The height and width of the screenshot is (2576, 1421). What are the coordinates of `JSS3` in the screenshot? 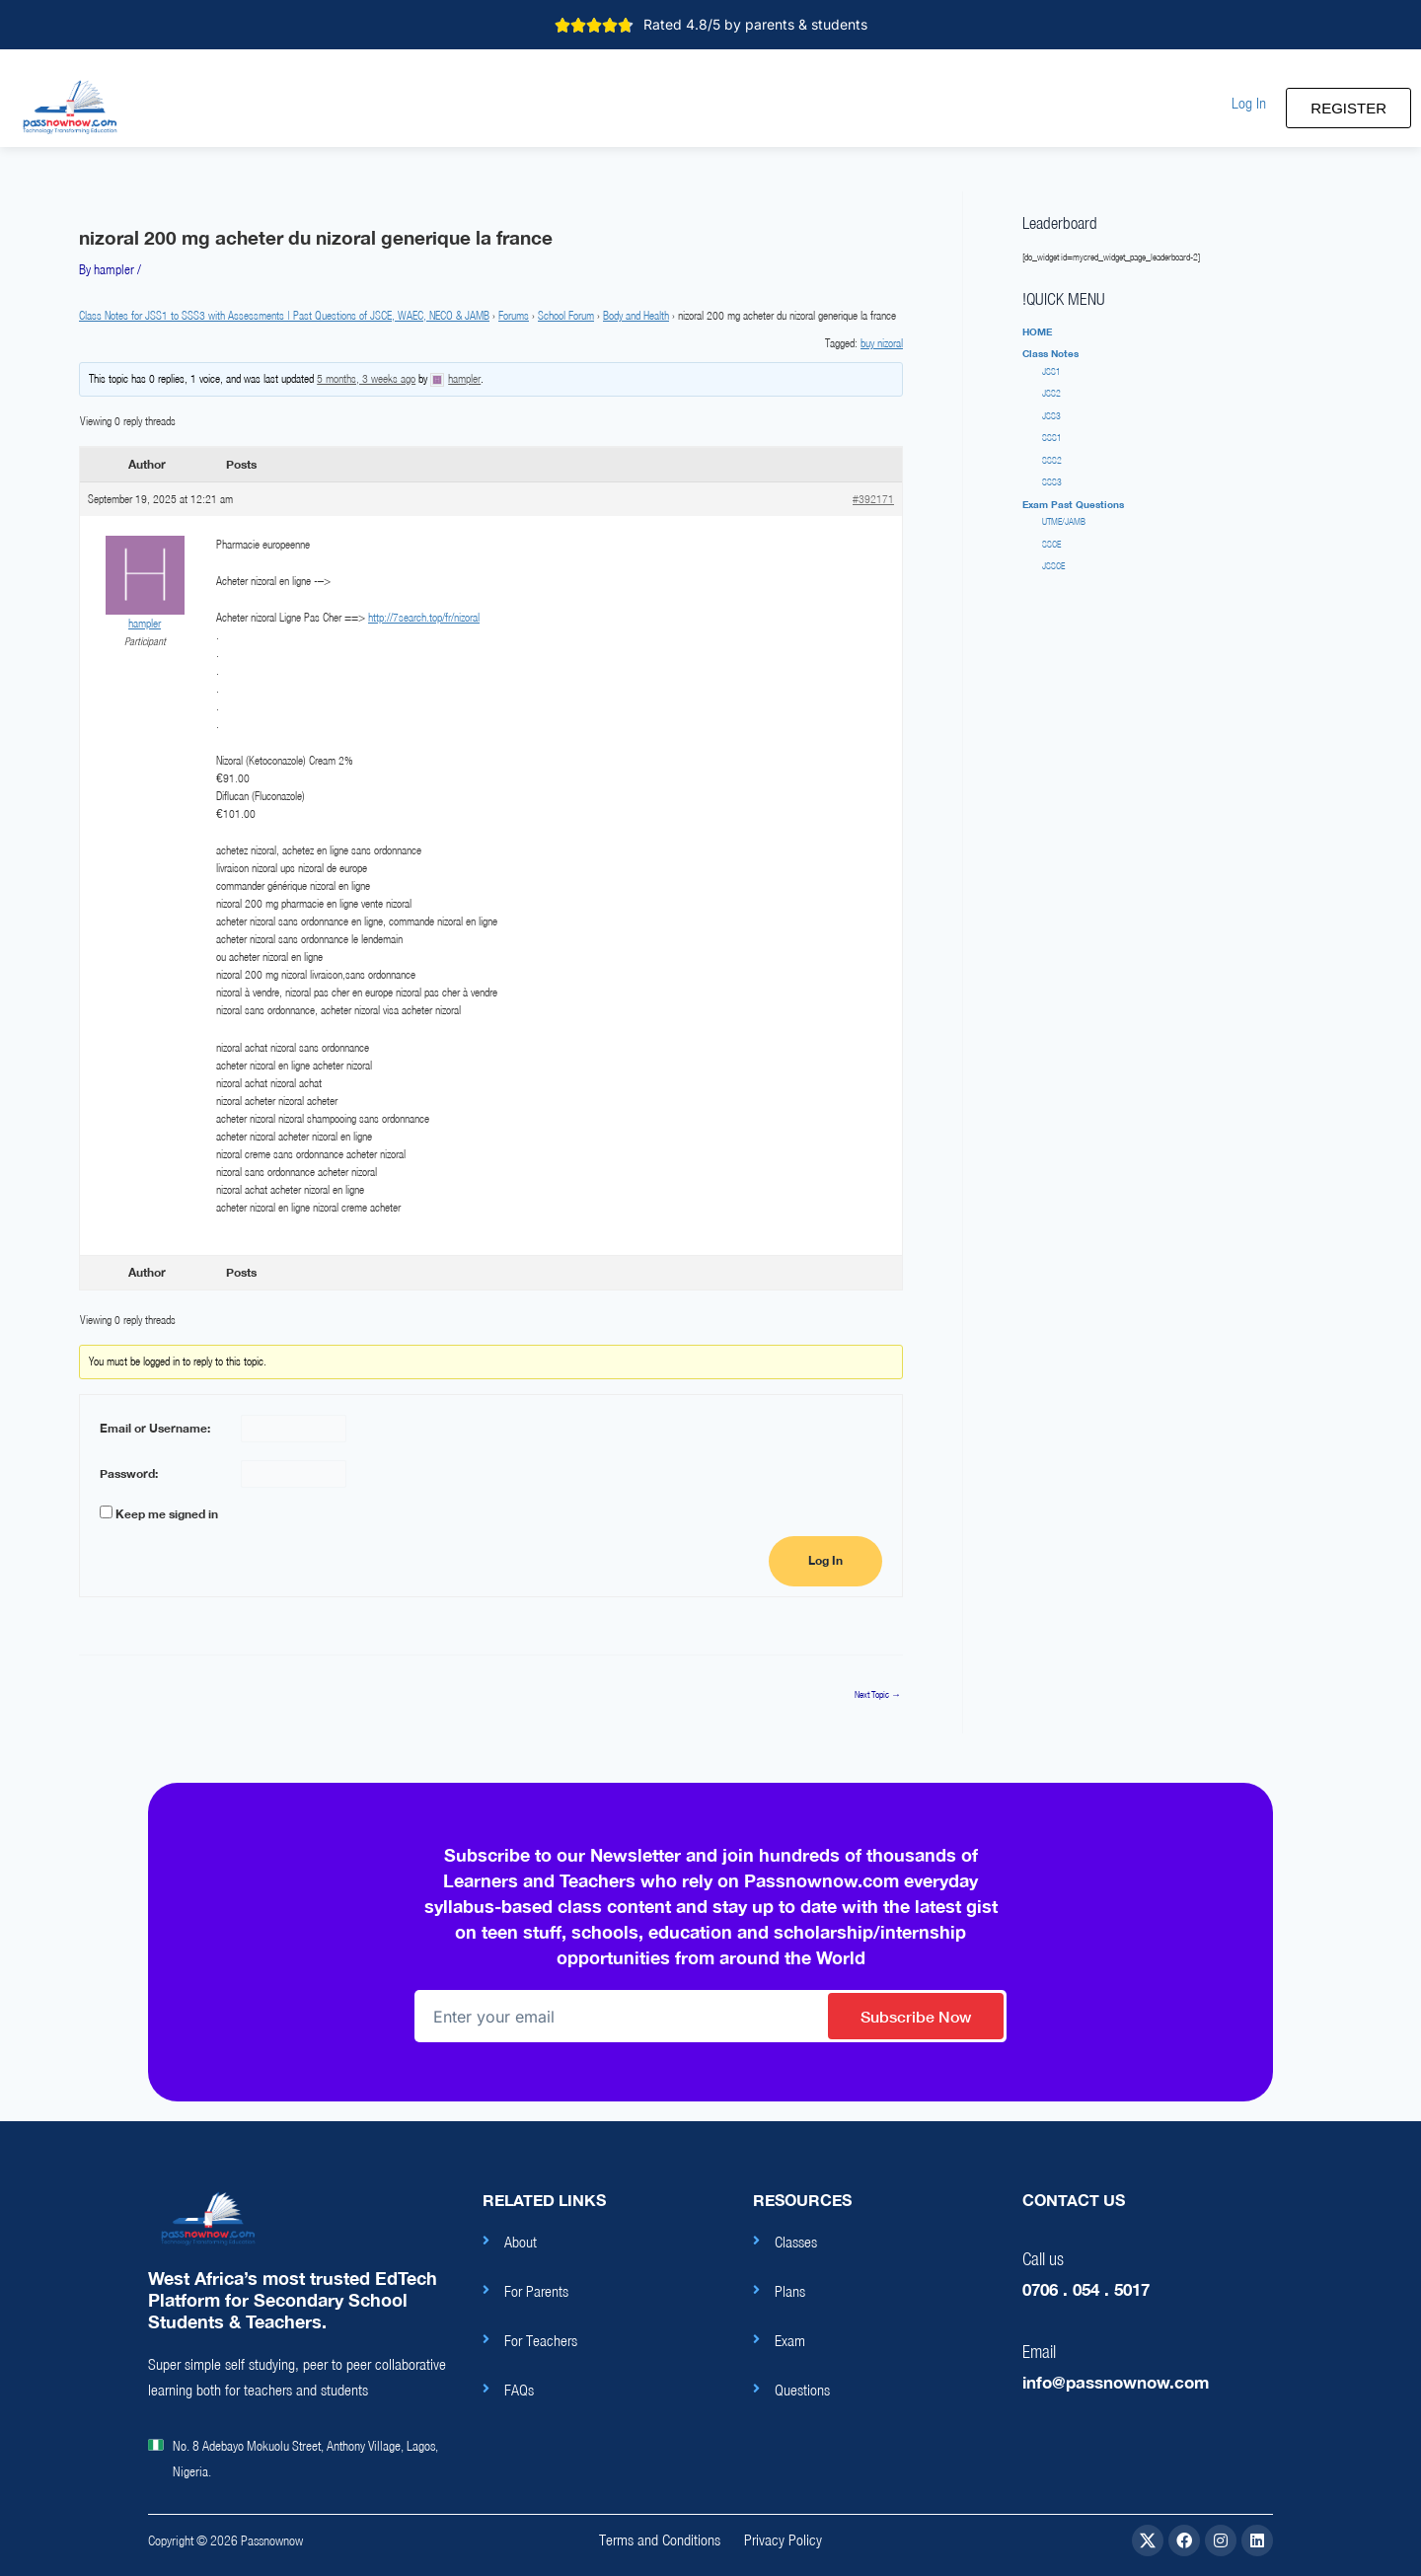 It's located at (1051, 415).